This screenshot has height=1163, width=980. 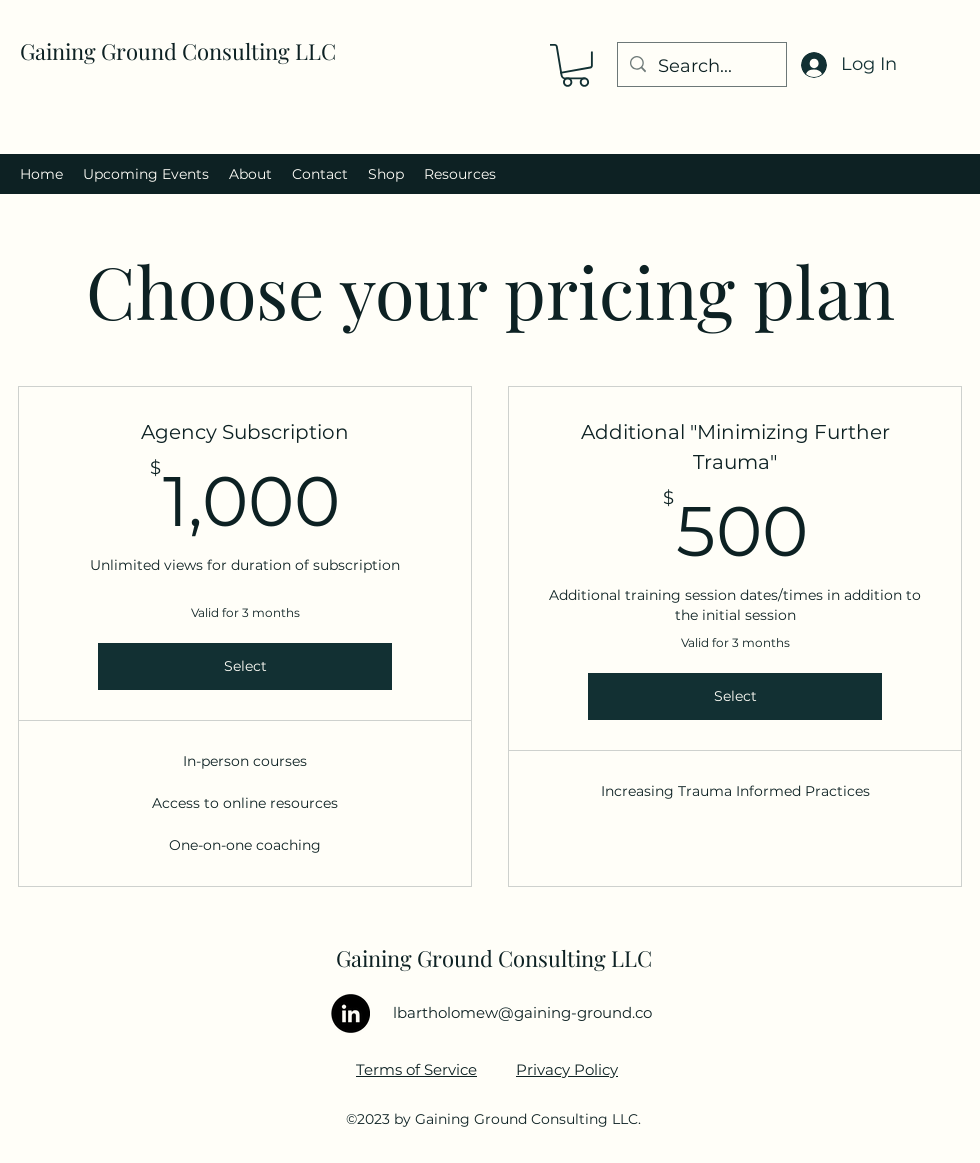 I want to click on lbartholomew@gaining-ground.co, so click(x=522, y=1012).